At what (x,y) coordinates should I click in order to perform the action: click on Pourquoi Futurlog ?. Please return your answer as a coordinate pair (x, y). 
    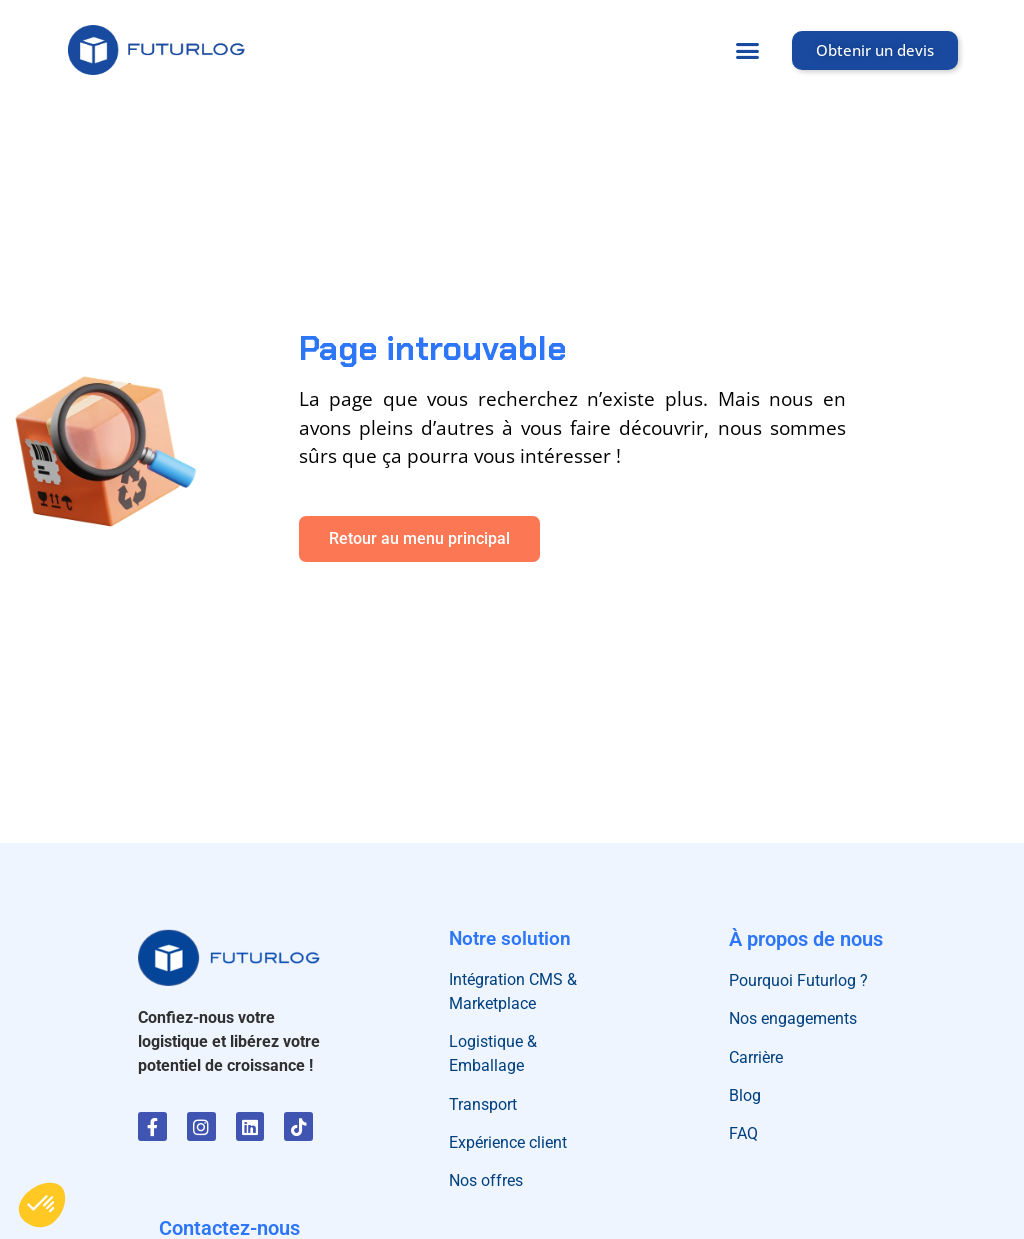
    Looking at the image, I should click on (798, 980).